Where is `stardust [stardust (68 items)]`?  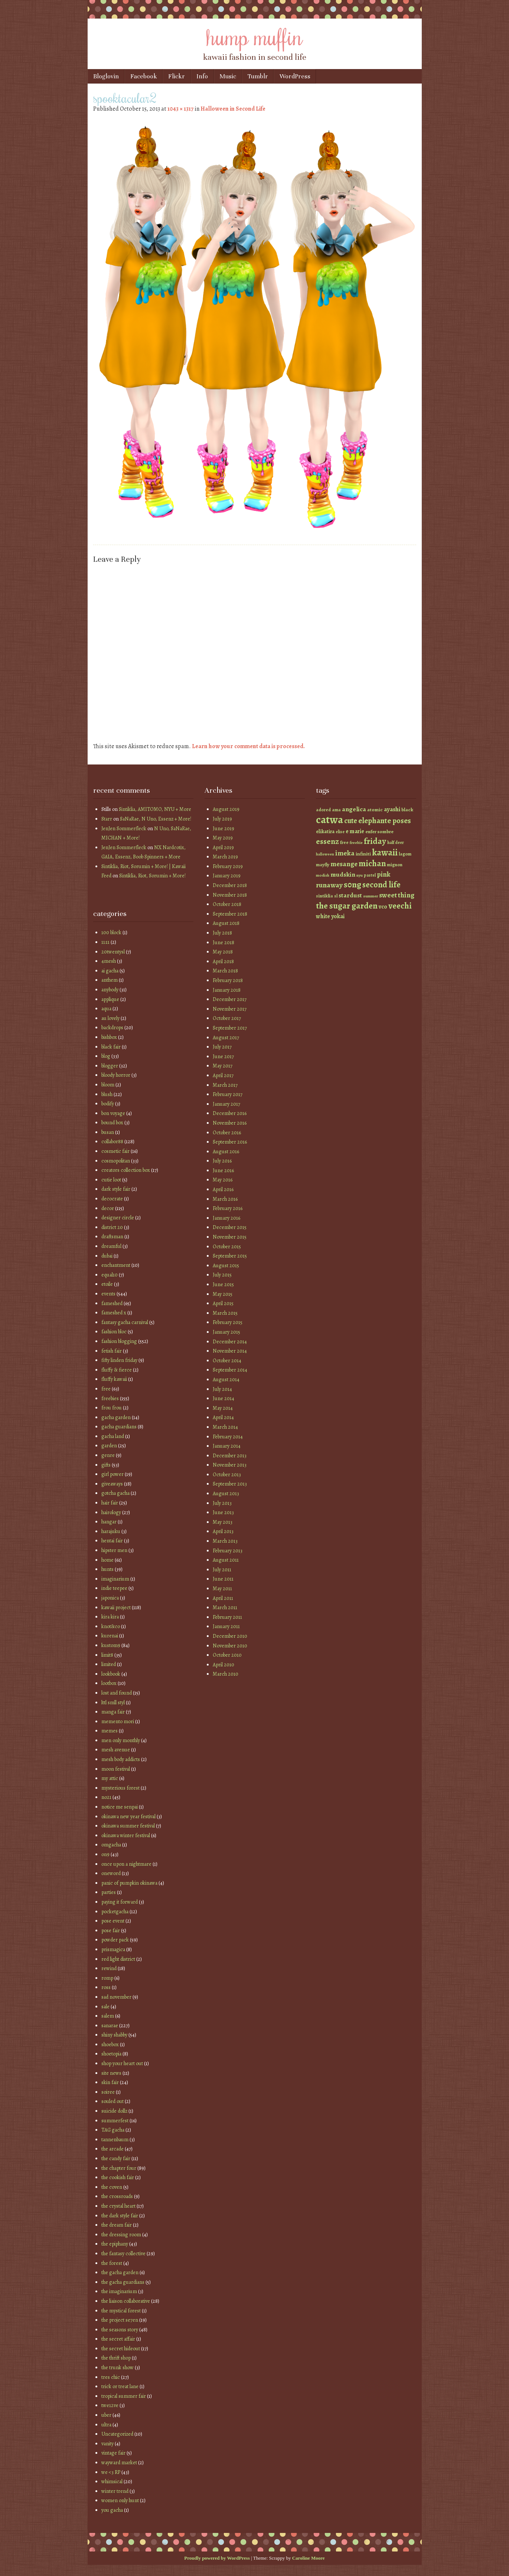 stardust [stardust (68 items)] is located at coordinates (350, 895).